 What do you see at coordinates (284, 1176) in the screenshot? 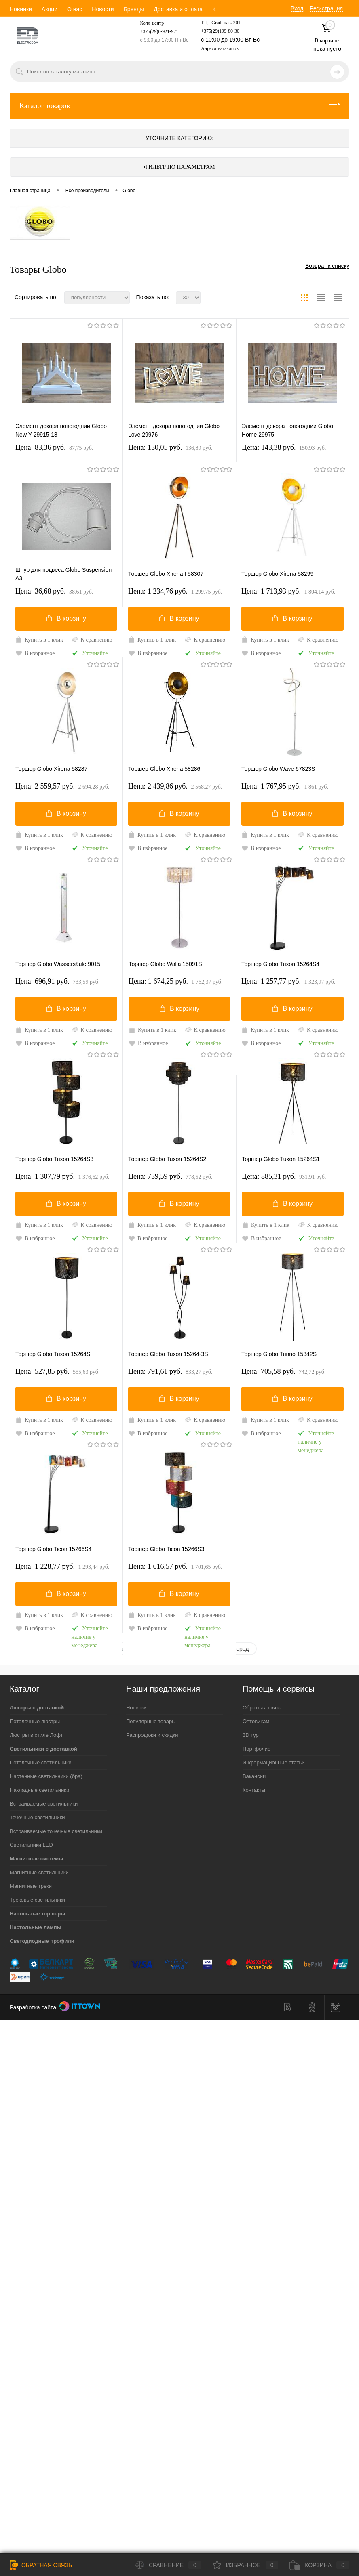
I see `Цена: 885,31 pуб.` at bounding box center [284, 1176].